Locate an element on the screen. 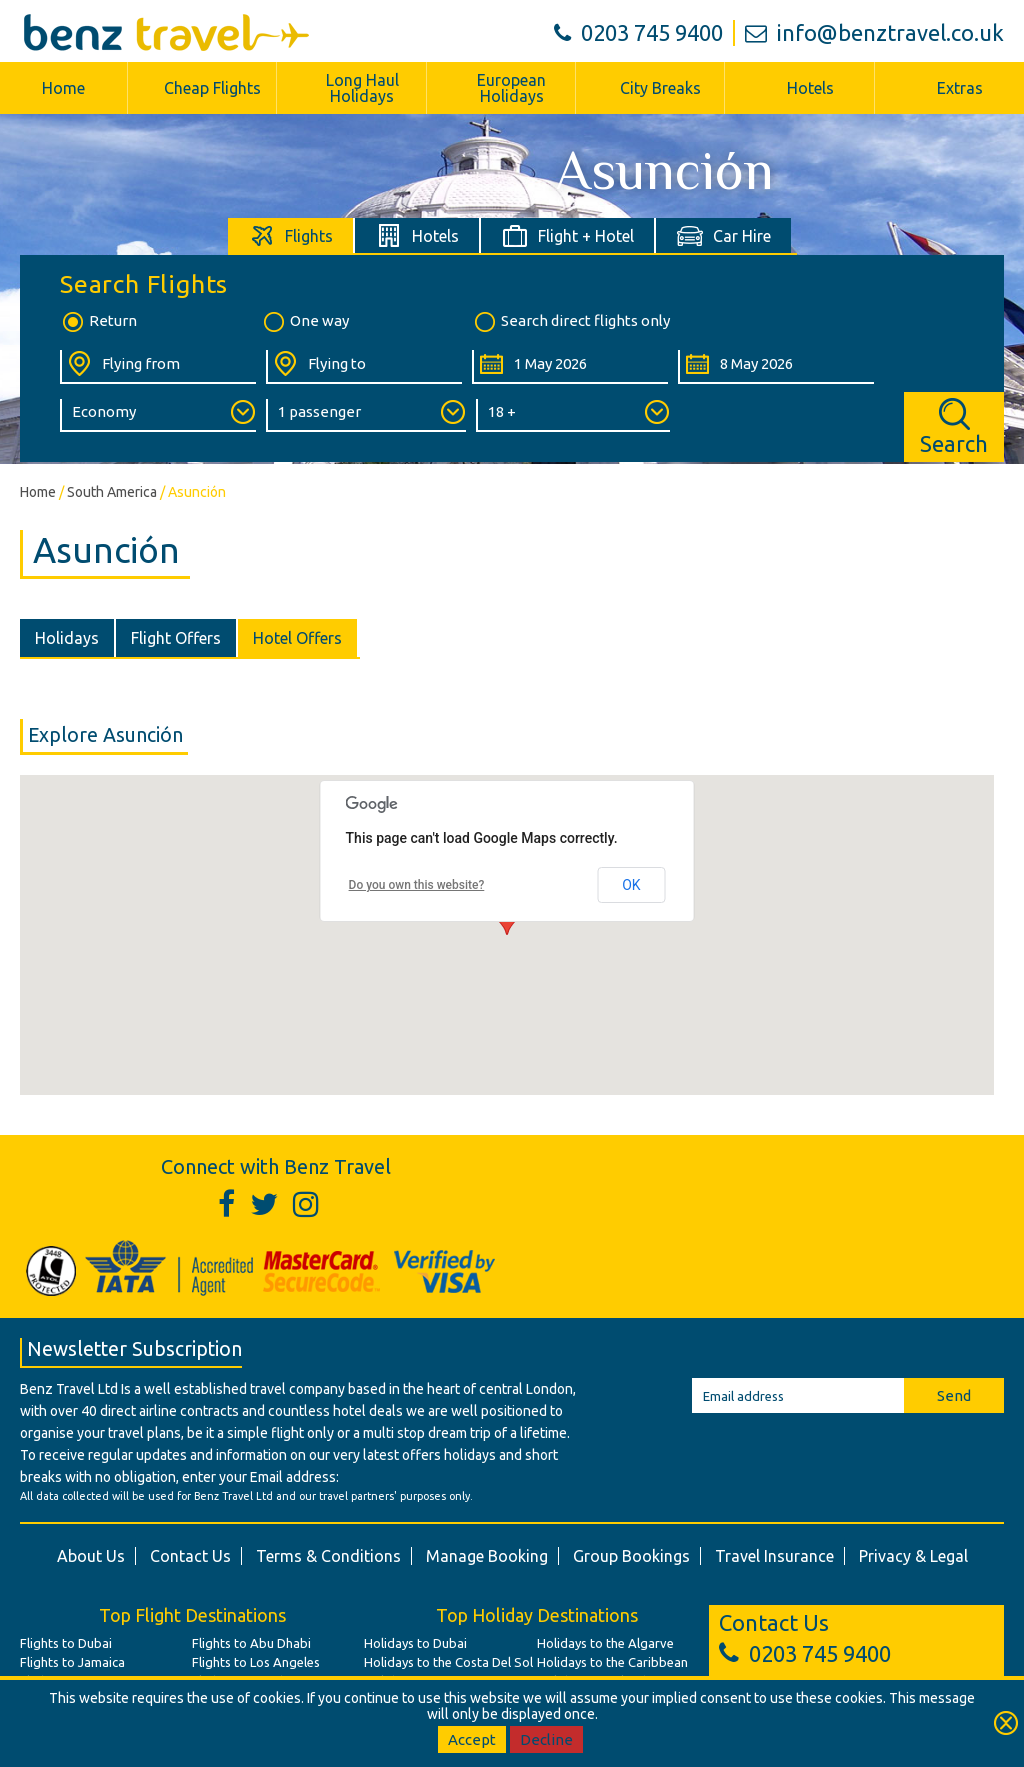 The width and height of the screenshot is (1024, 1767). [Number of Passengers:] is located at coordinates (366, 415).